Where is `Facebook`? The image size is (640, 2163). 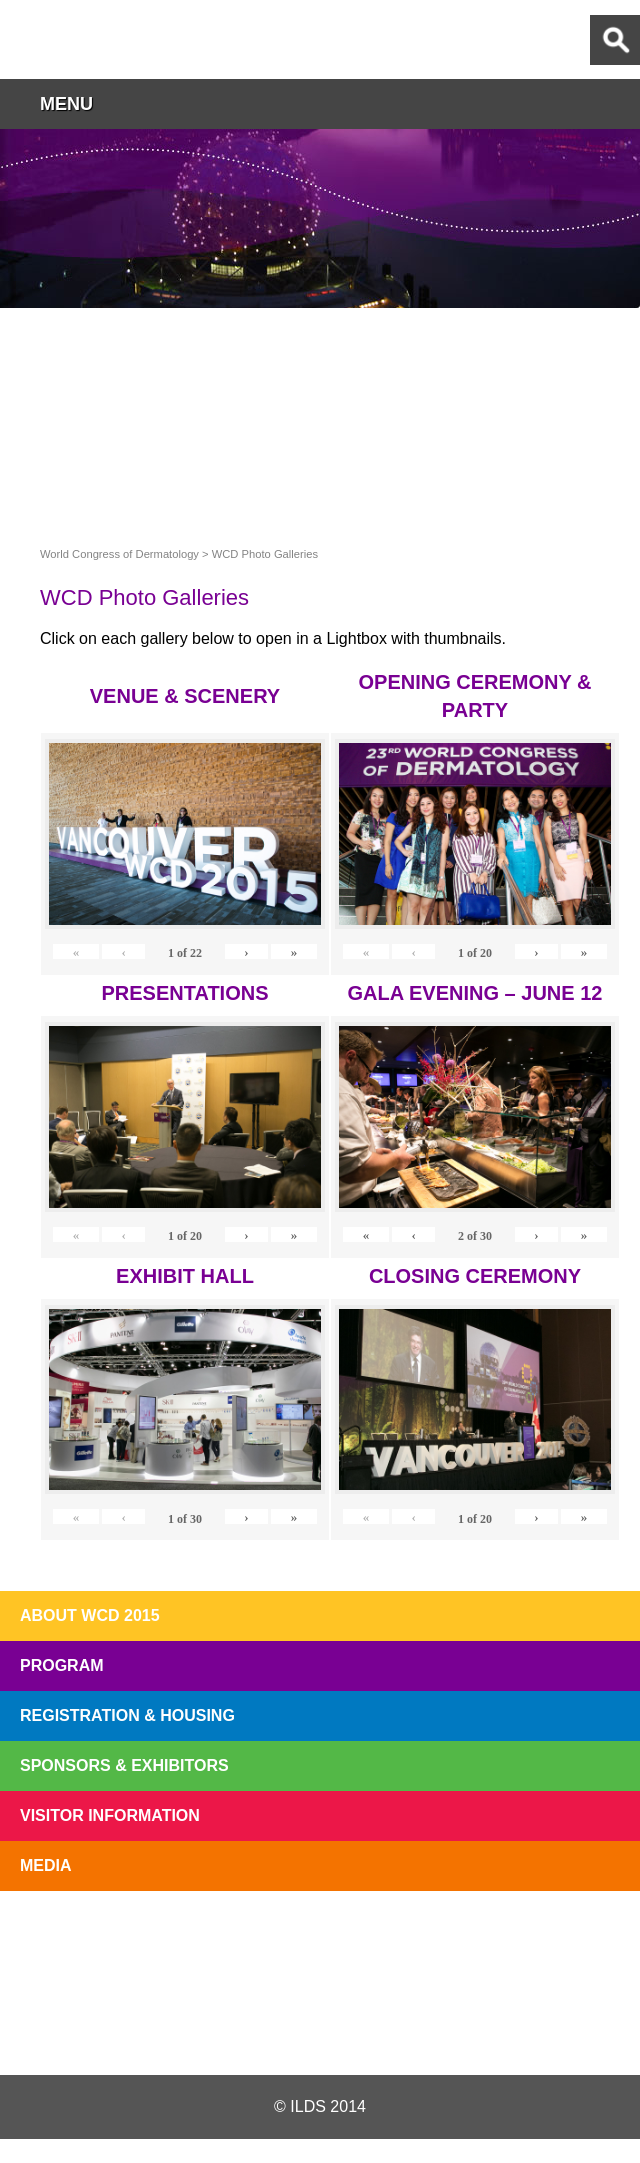 Facebook is located at coordinates (319, 2027).